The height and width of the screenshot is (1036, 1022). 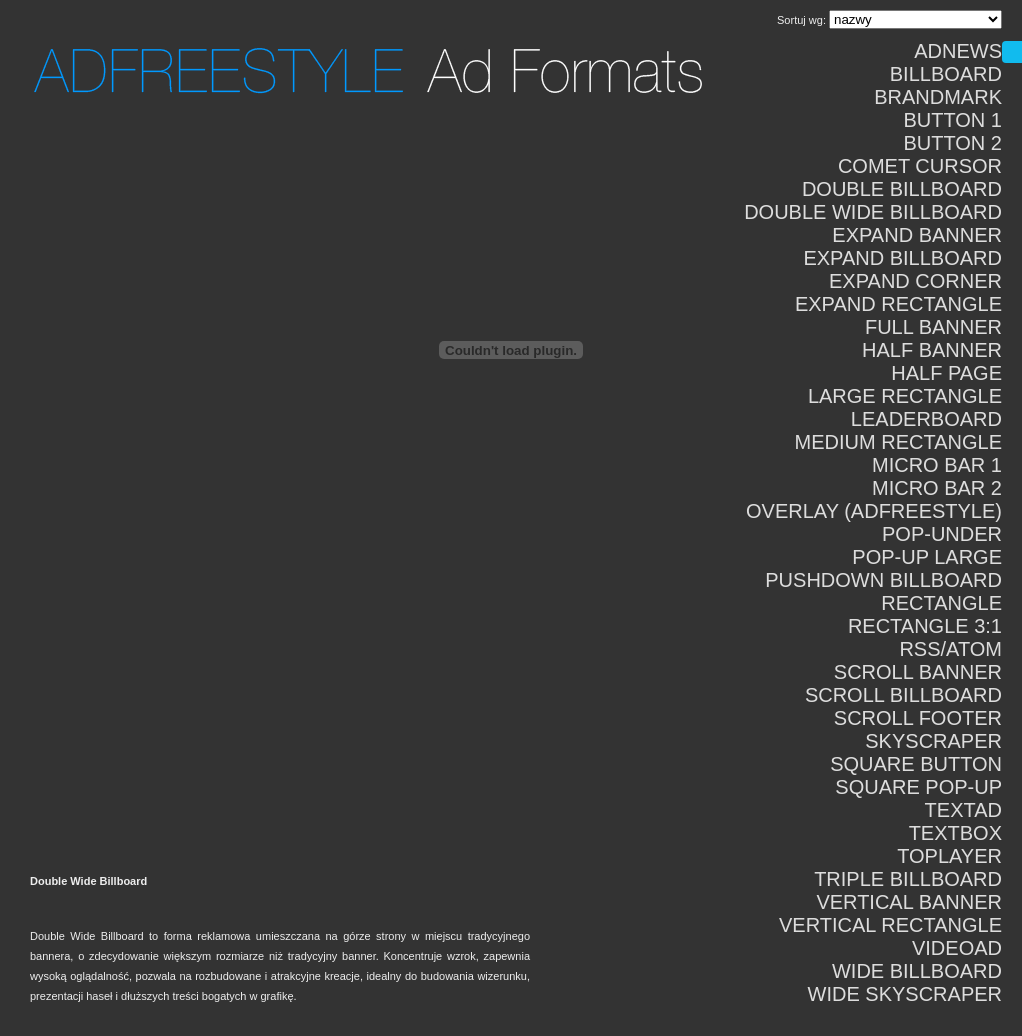 What do you see at coordinates (937, 465) in the screenshot?
I see `Micro Bar 1` at bounding box center [937, 465].